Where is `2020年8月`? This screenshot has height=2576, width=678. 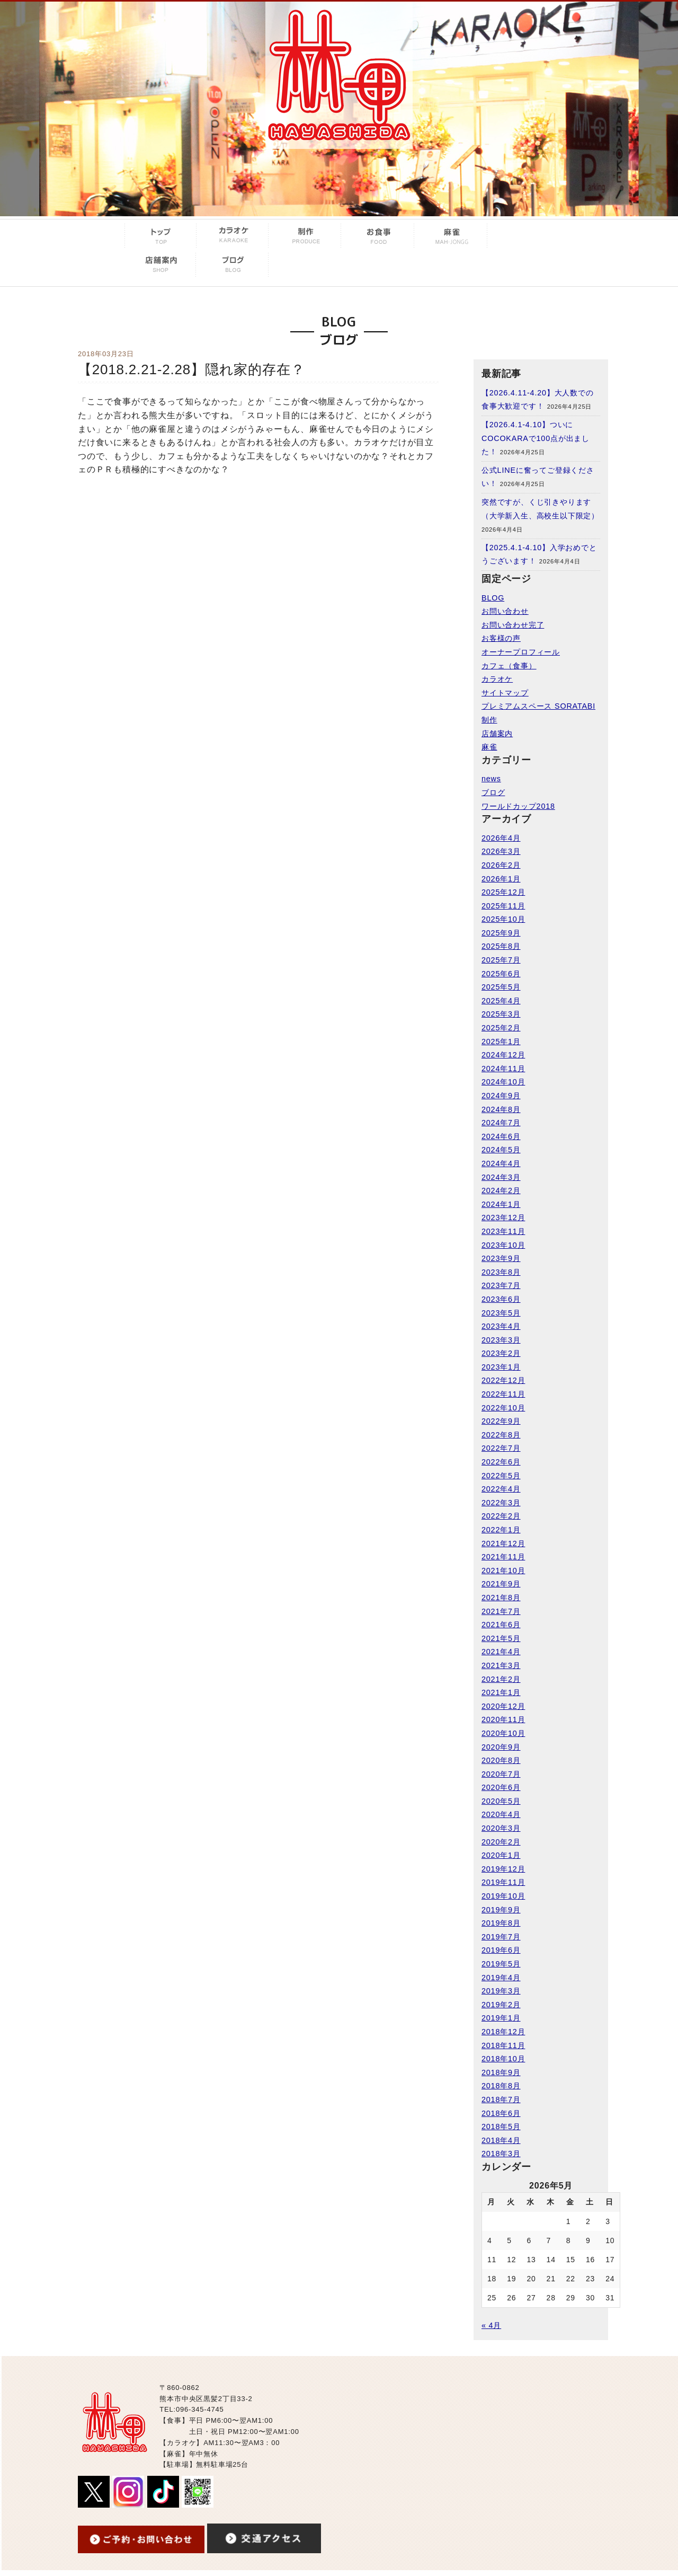 2020年8月 is located at coordinates (501, 1760).